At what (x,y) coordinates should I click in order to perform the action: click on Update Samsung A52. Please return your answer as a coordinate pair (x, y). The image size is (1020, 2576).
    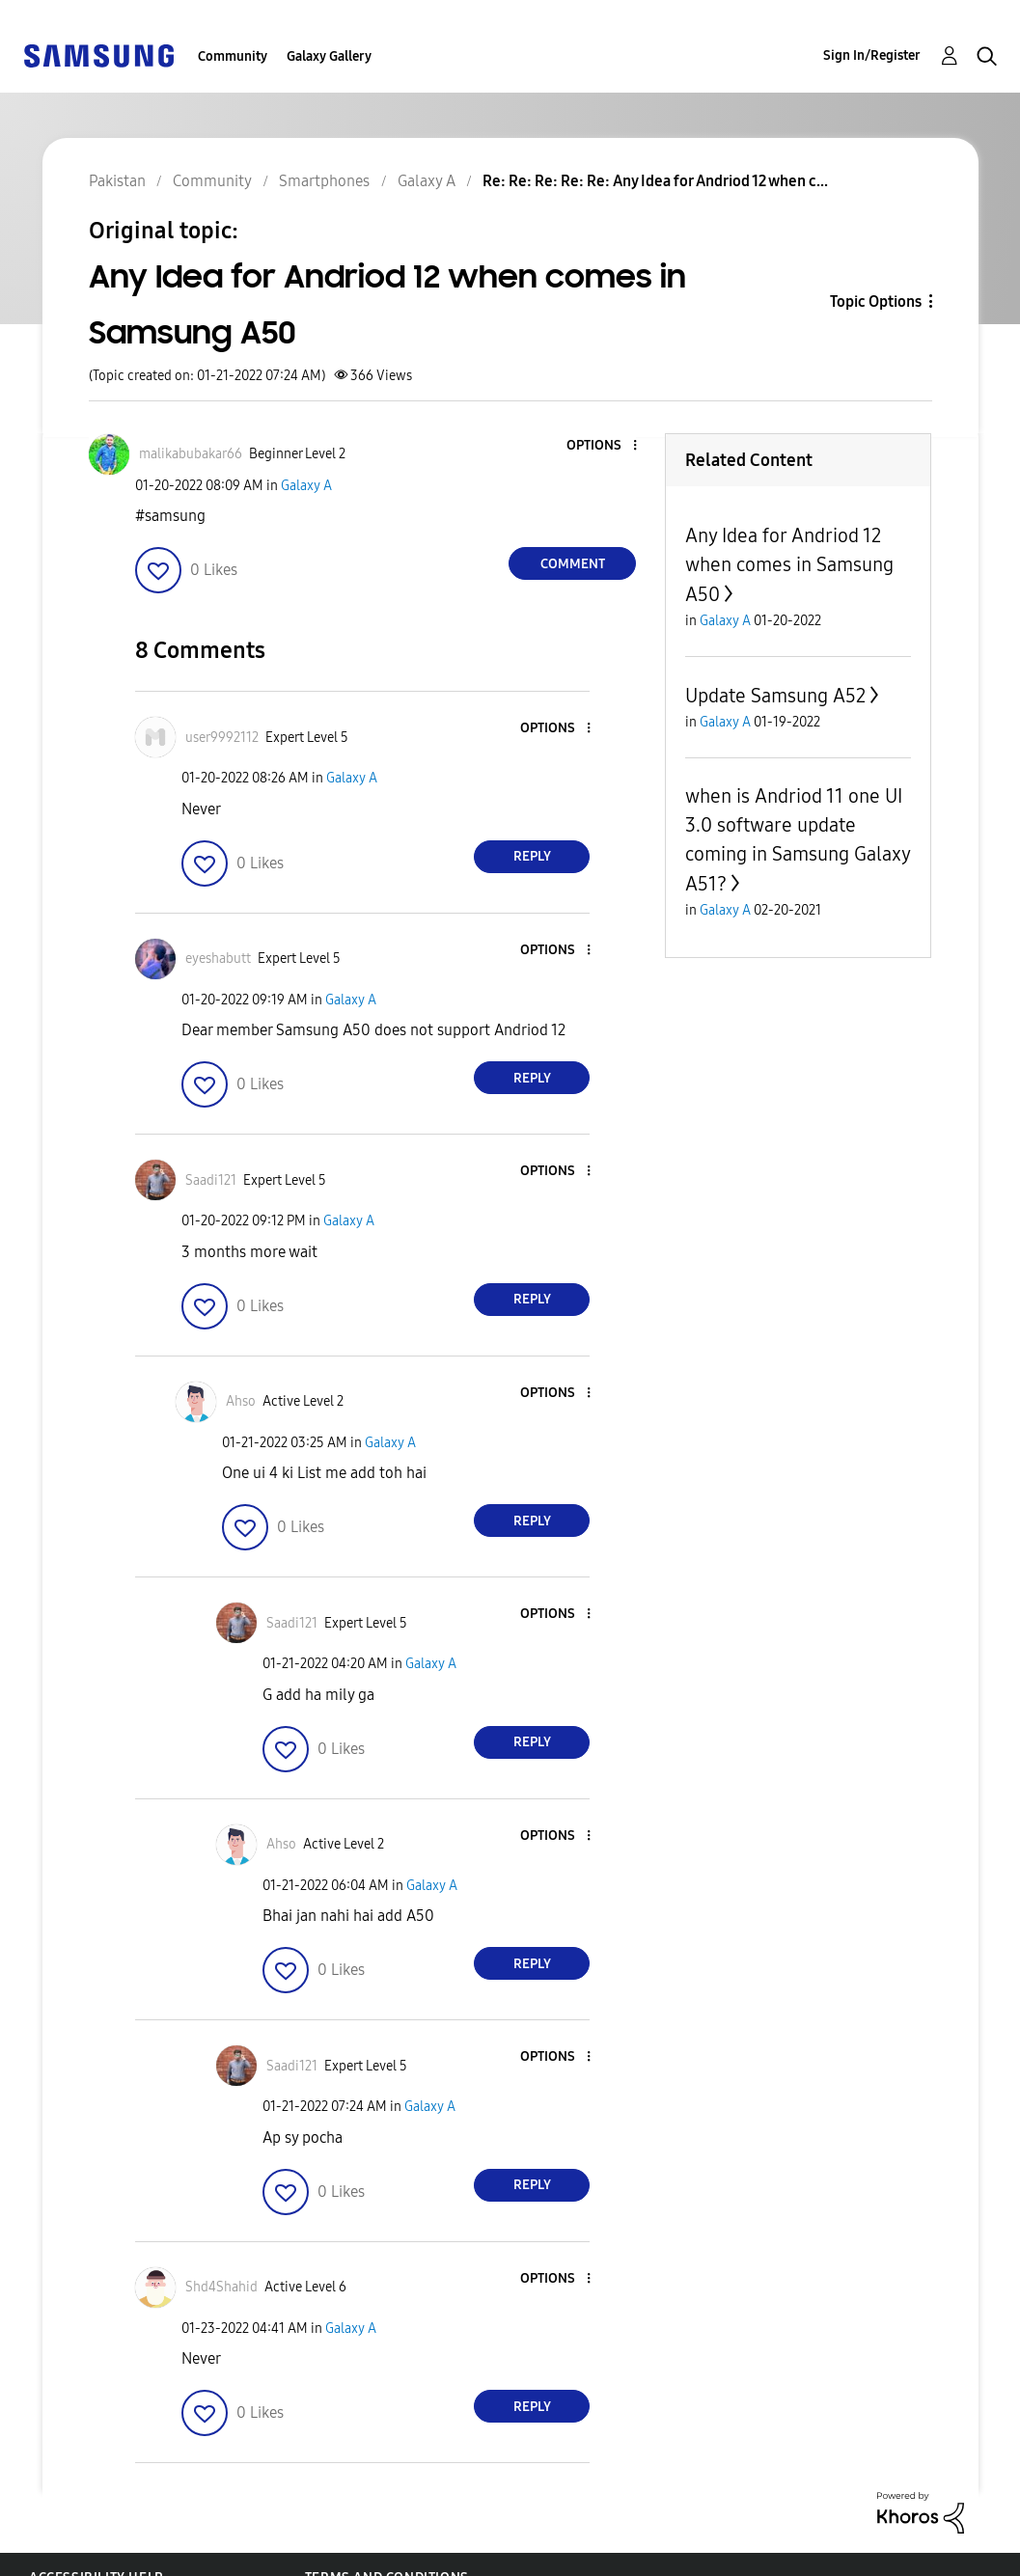
    Looking at the image, I should click on (775, 695).